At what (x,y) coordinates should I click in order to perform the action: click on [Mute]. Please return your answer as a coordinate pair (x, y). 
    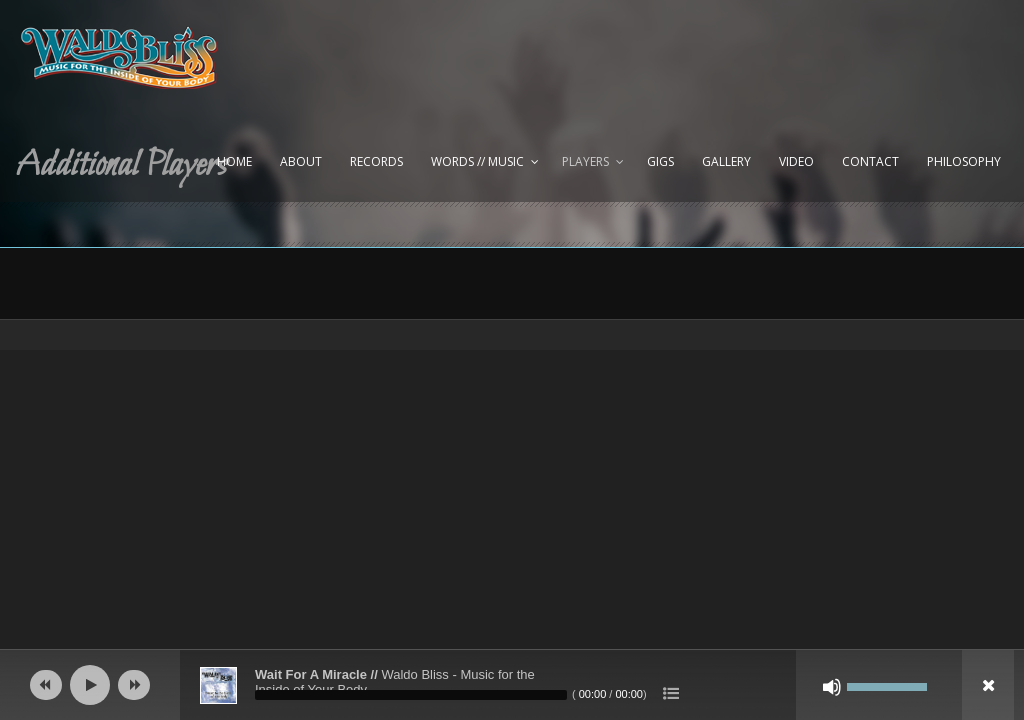
    Looking at the image, I should click on (832, 687).